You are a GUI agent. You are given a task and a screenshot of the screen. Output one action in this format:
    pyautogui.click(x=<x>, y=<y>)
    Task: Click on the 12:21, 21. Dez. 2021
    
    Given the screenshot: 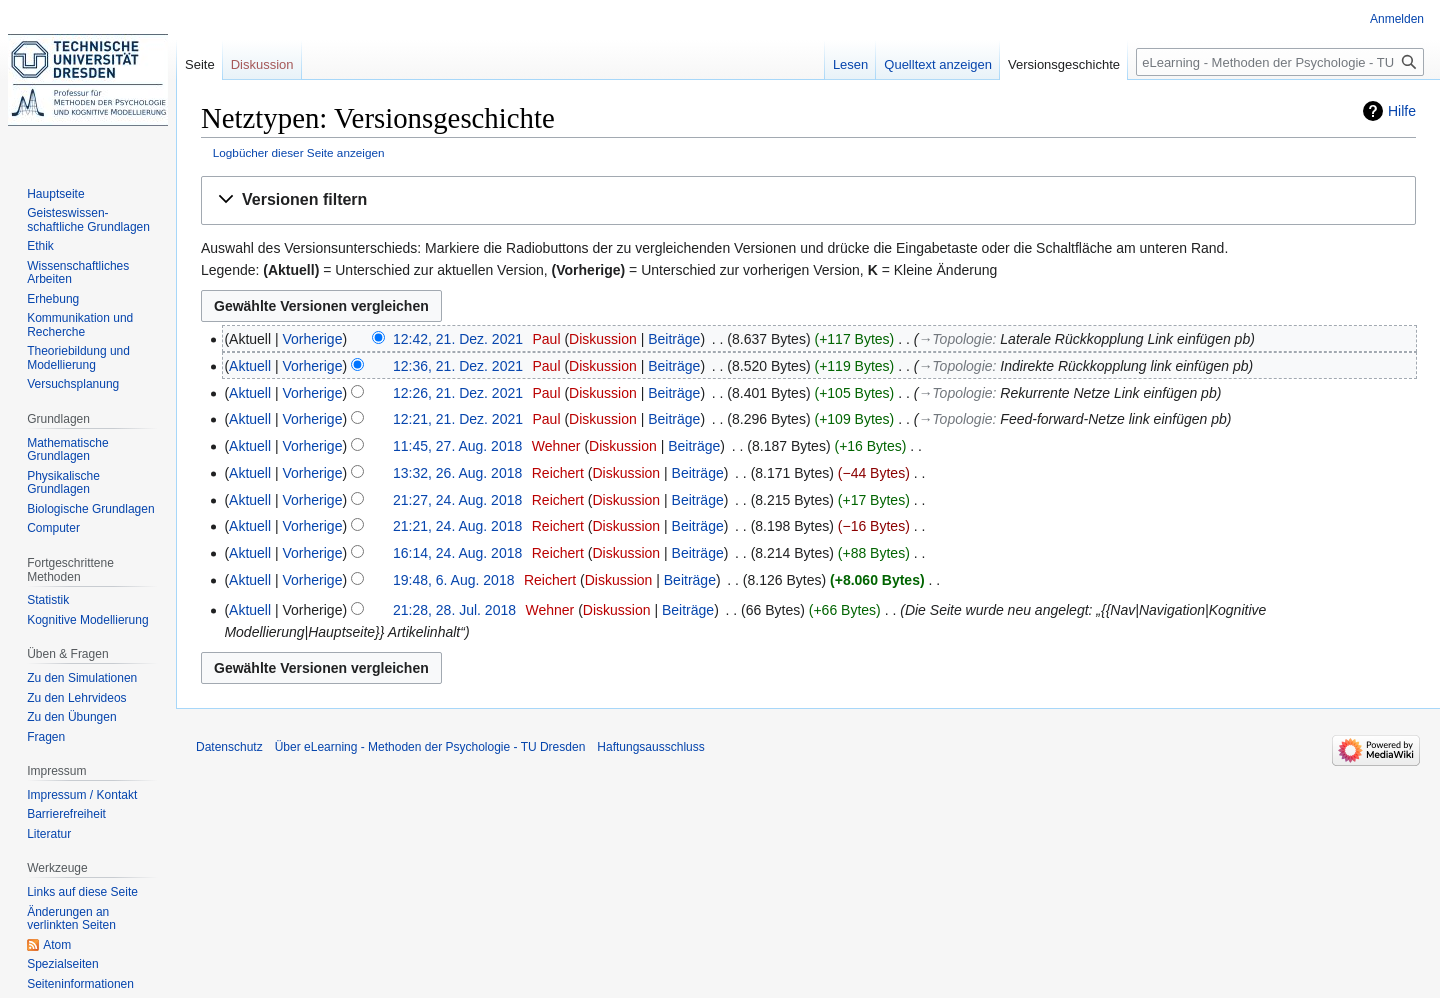 What is the action you would take?
    pyautogui.click(x=458, y=419)
    